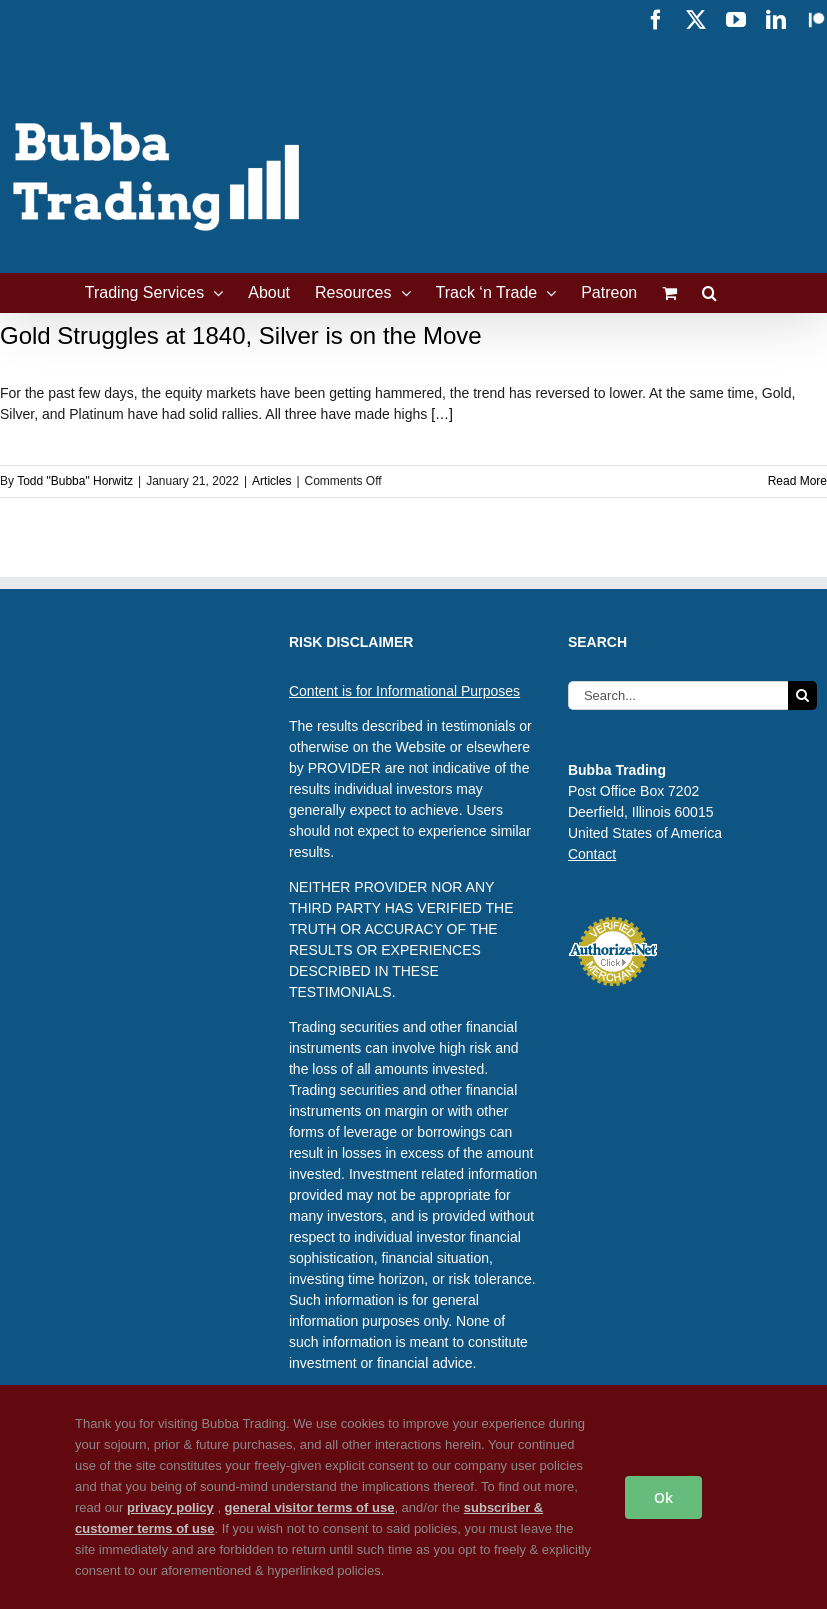 Image resolution: width=827 pixels, height=1609 pixels. I want to click on [Search], so click(802, 695).